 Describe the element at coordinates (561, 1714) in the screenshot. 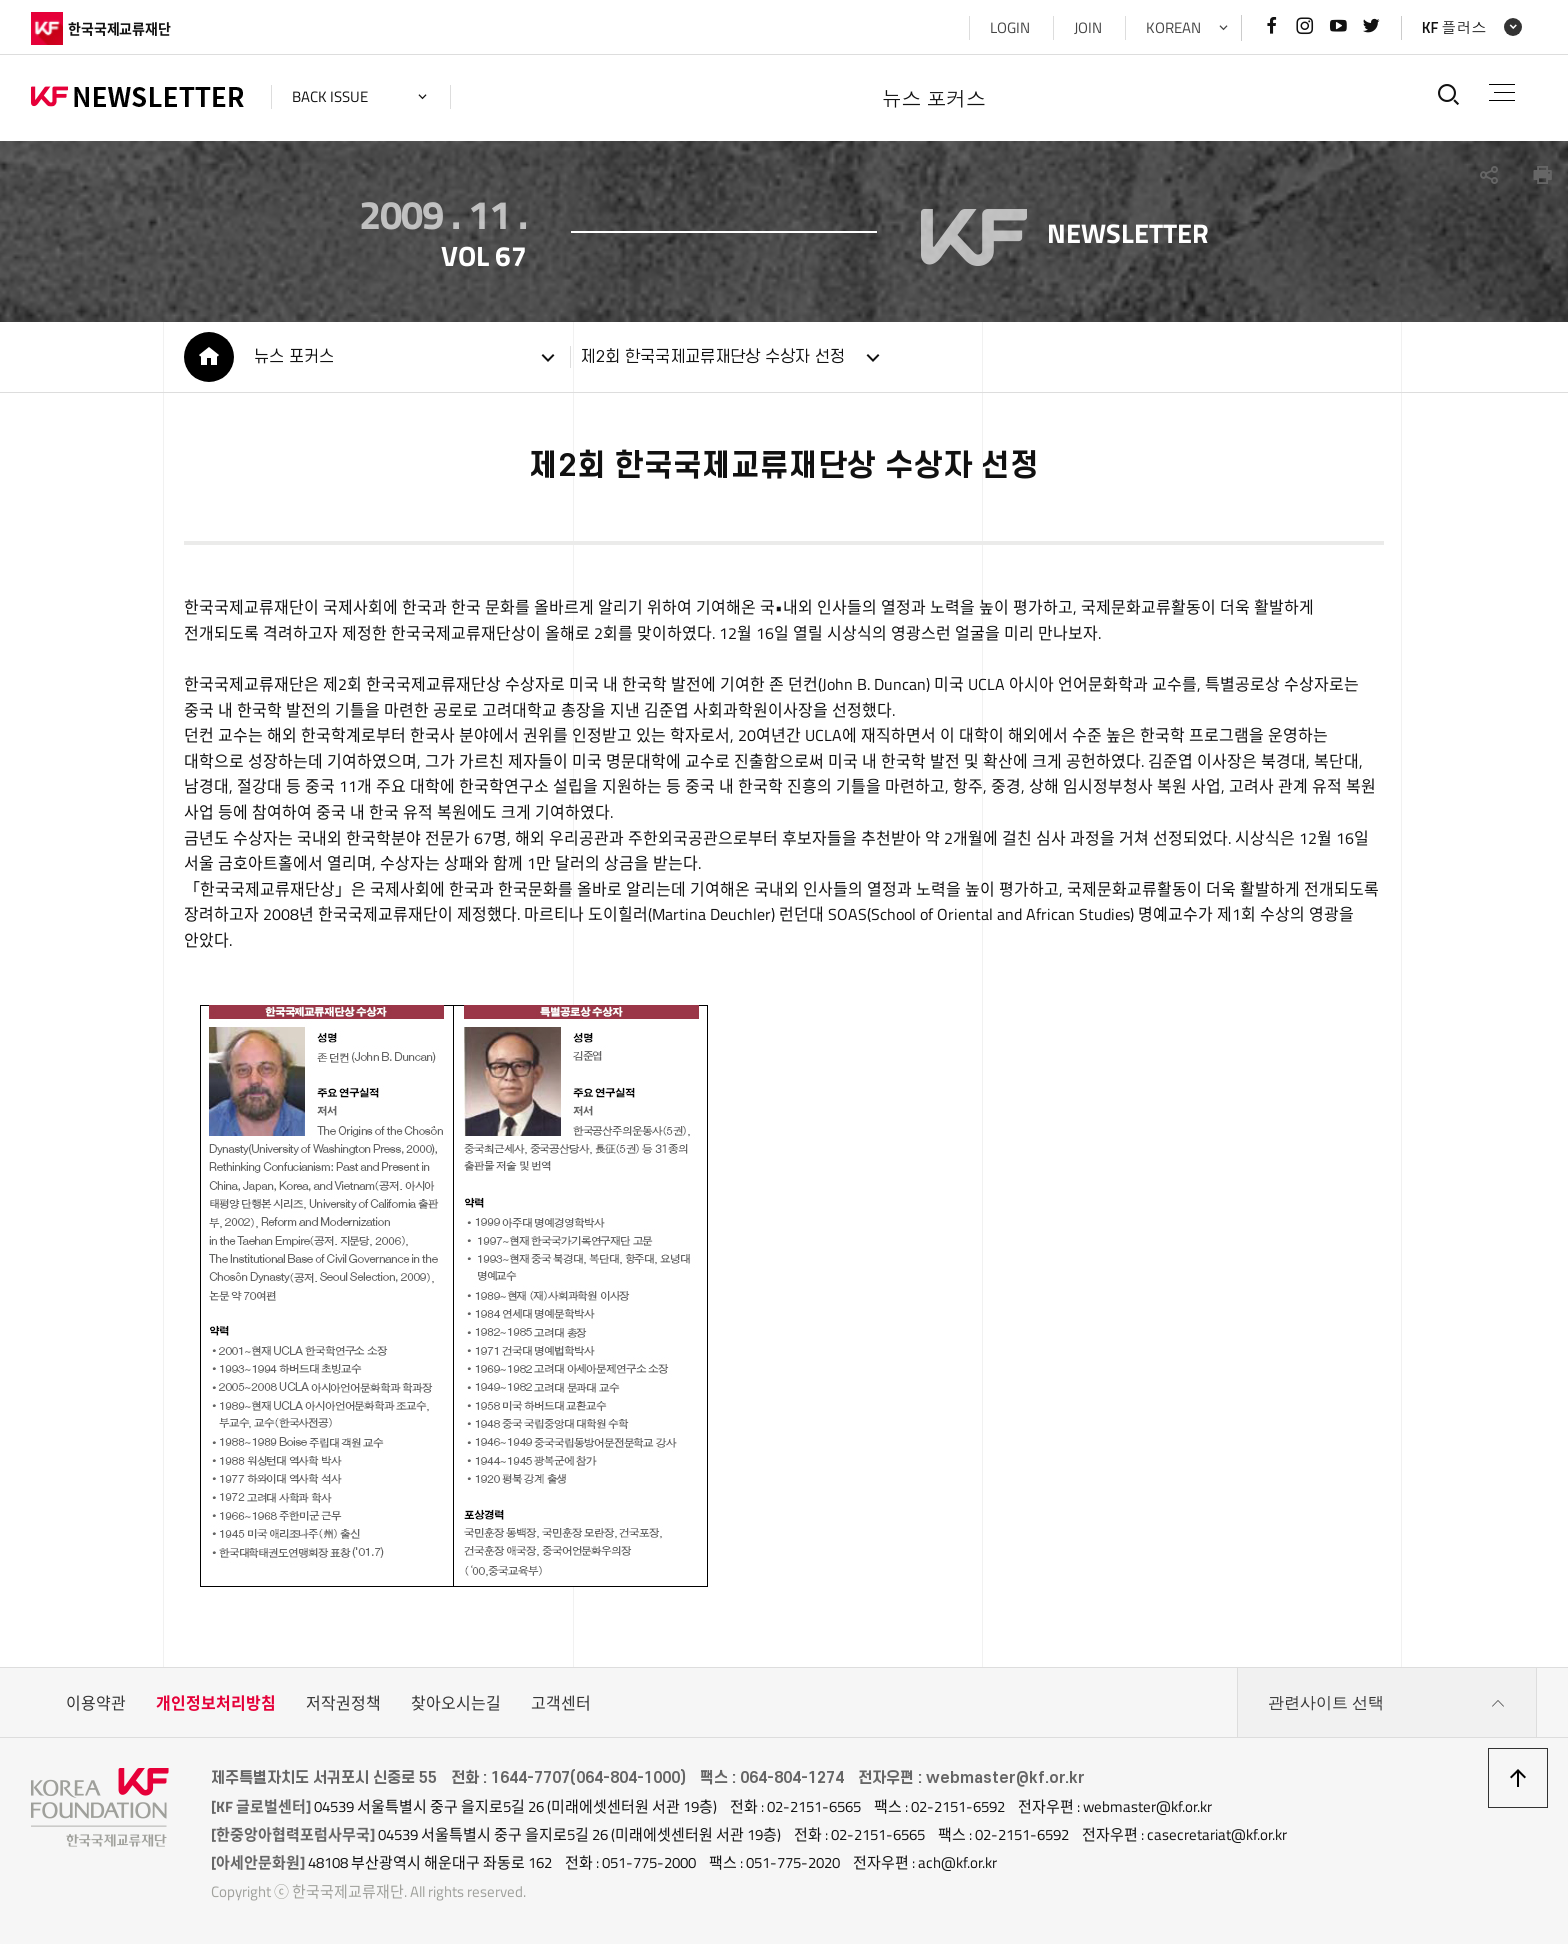

I see `고객센터` at that location.